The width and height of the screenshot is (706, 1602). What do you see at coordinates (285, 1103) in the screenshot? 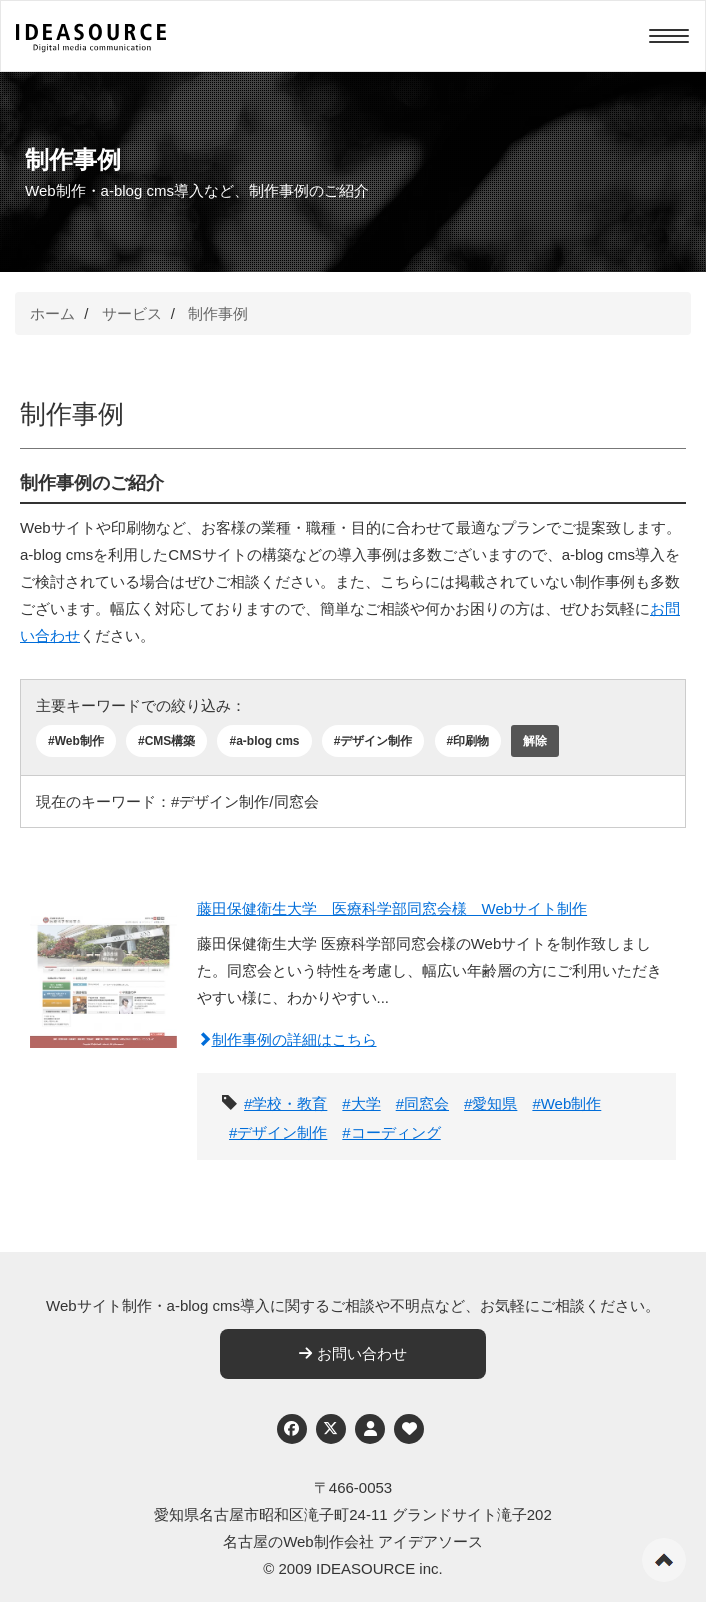
I see `#学校・教育` at bounding box center [285, 1103].